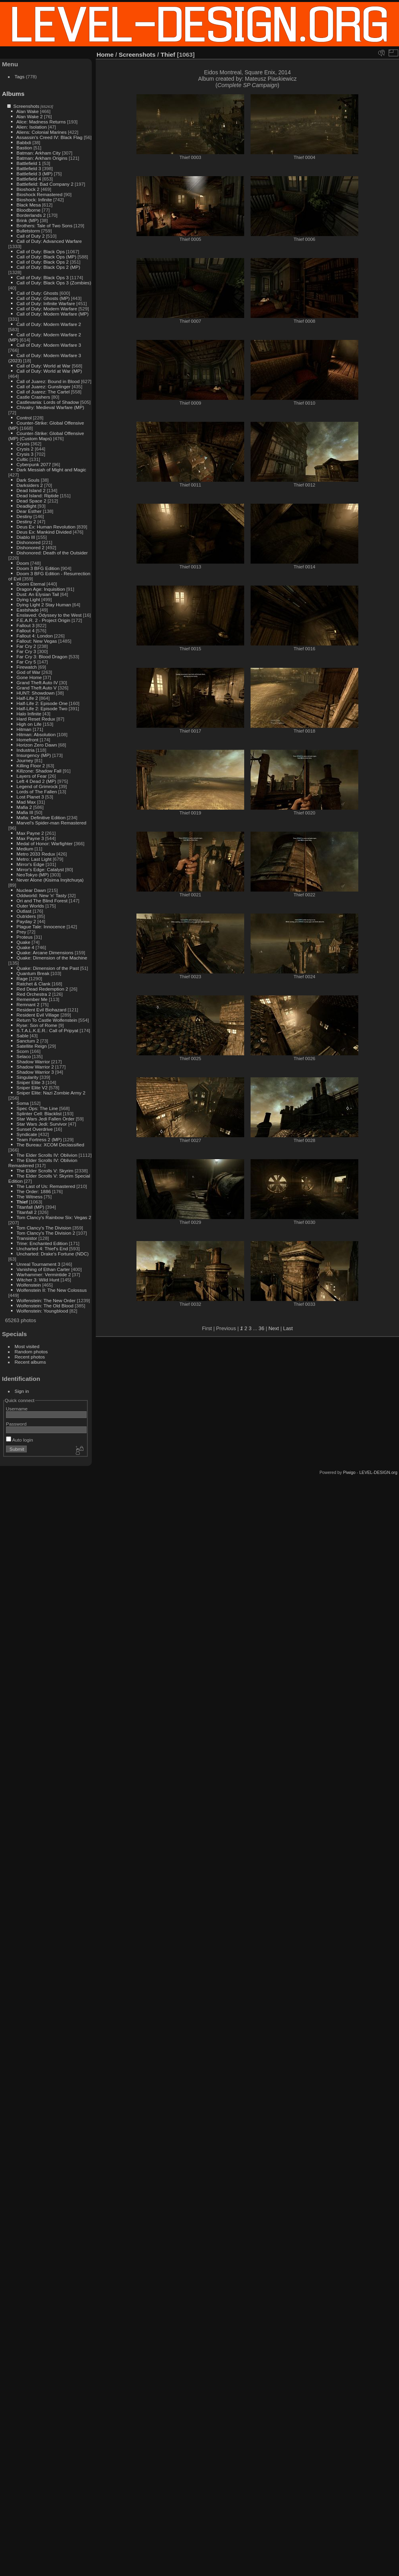 Image resolution: width=399 pixels, height=2576 pixels. Describe the element at coordinates (31, 1087) in the screenshot. I see `Sniper Elite V2` at that location.